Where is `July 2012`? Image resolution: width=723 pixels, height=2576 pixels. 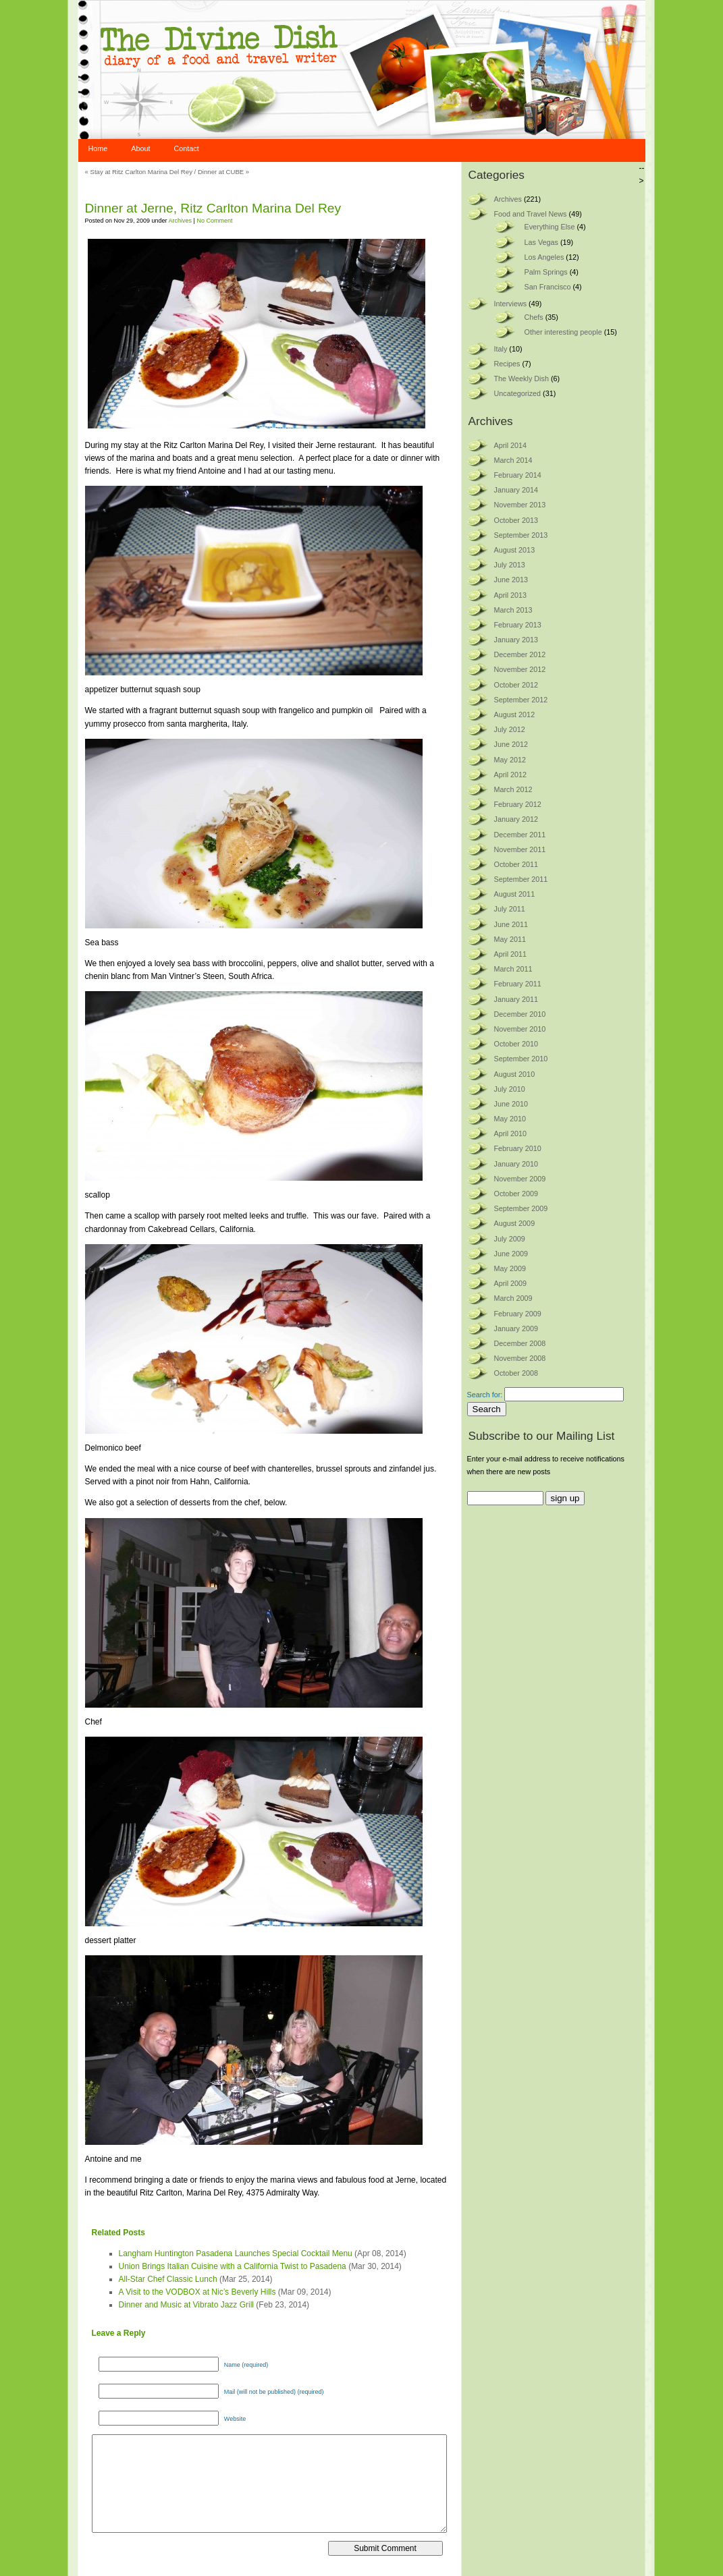 July 2012 is located at coordinates (509, 729).